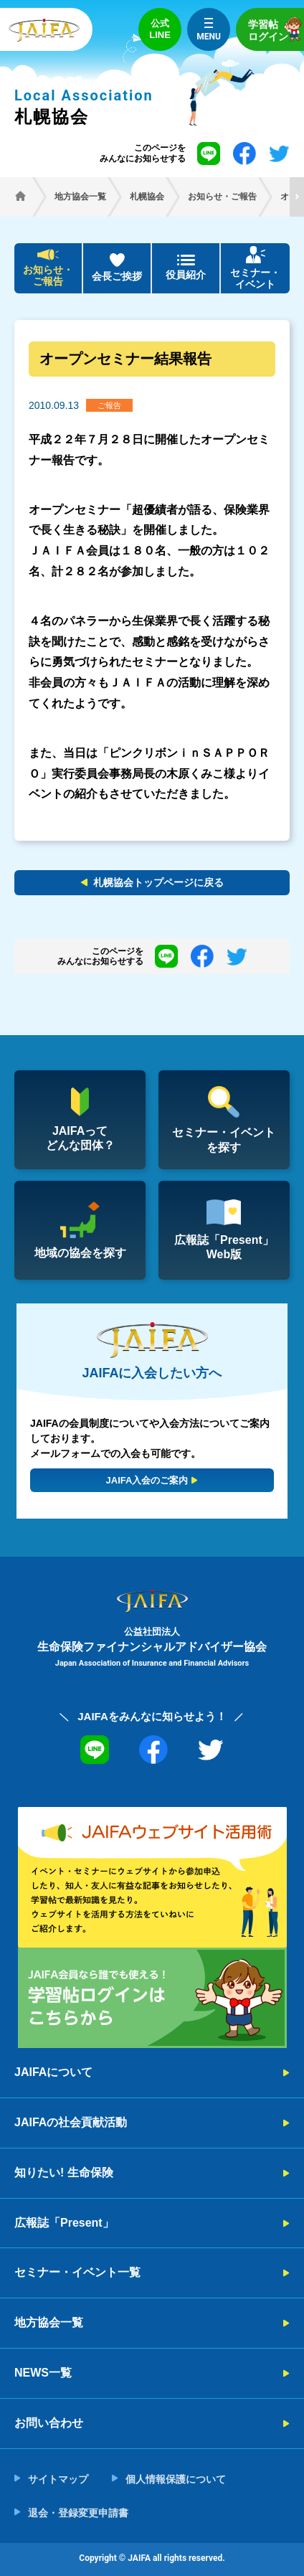  I want to click on セミナー・イベント, so click(255, 279).